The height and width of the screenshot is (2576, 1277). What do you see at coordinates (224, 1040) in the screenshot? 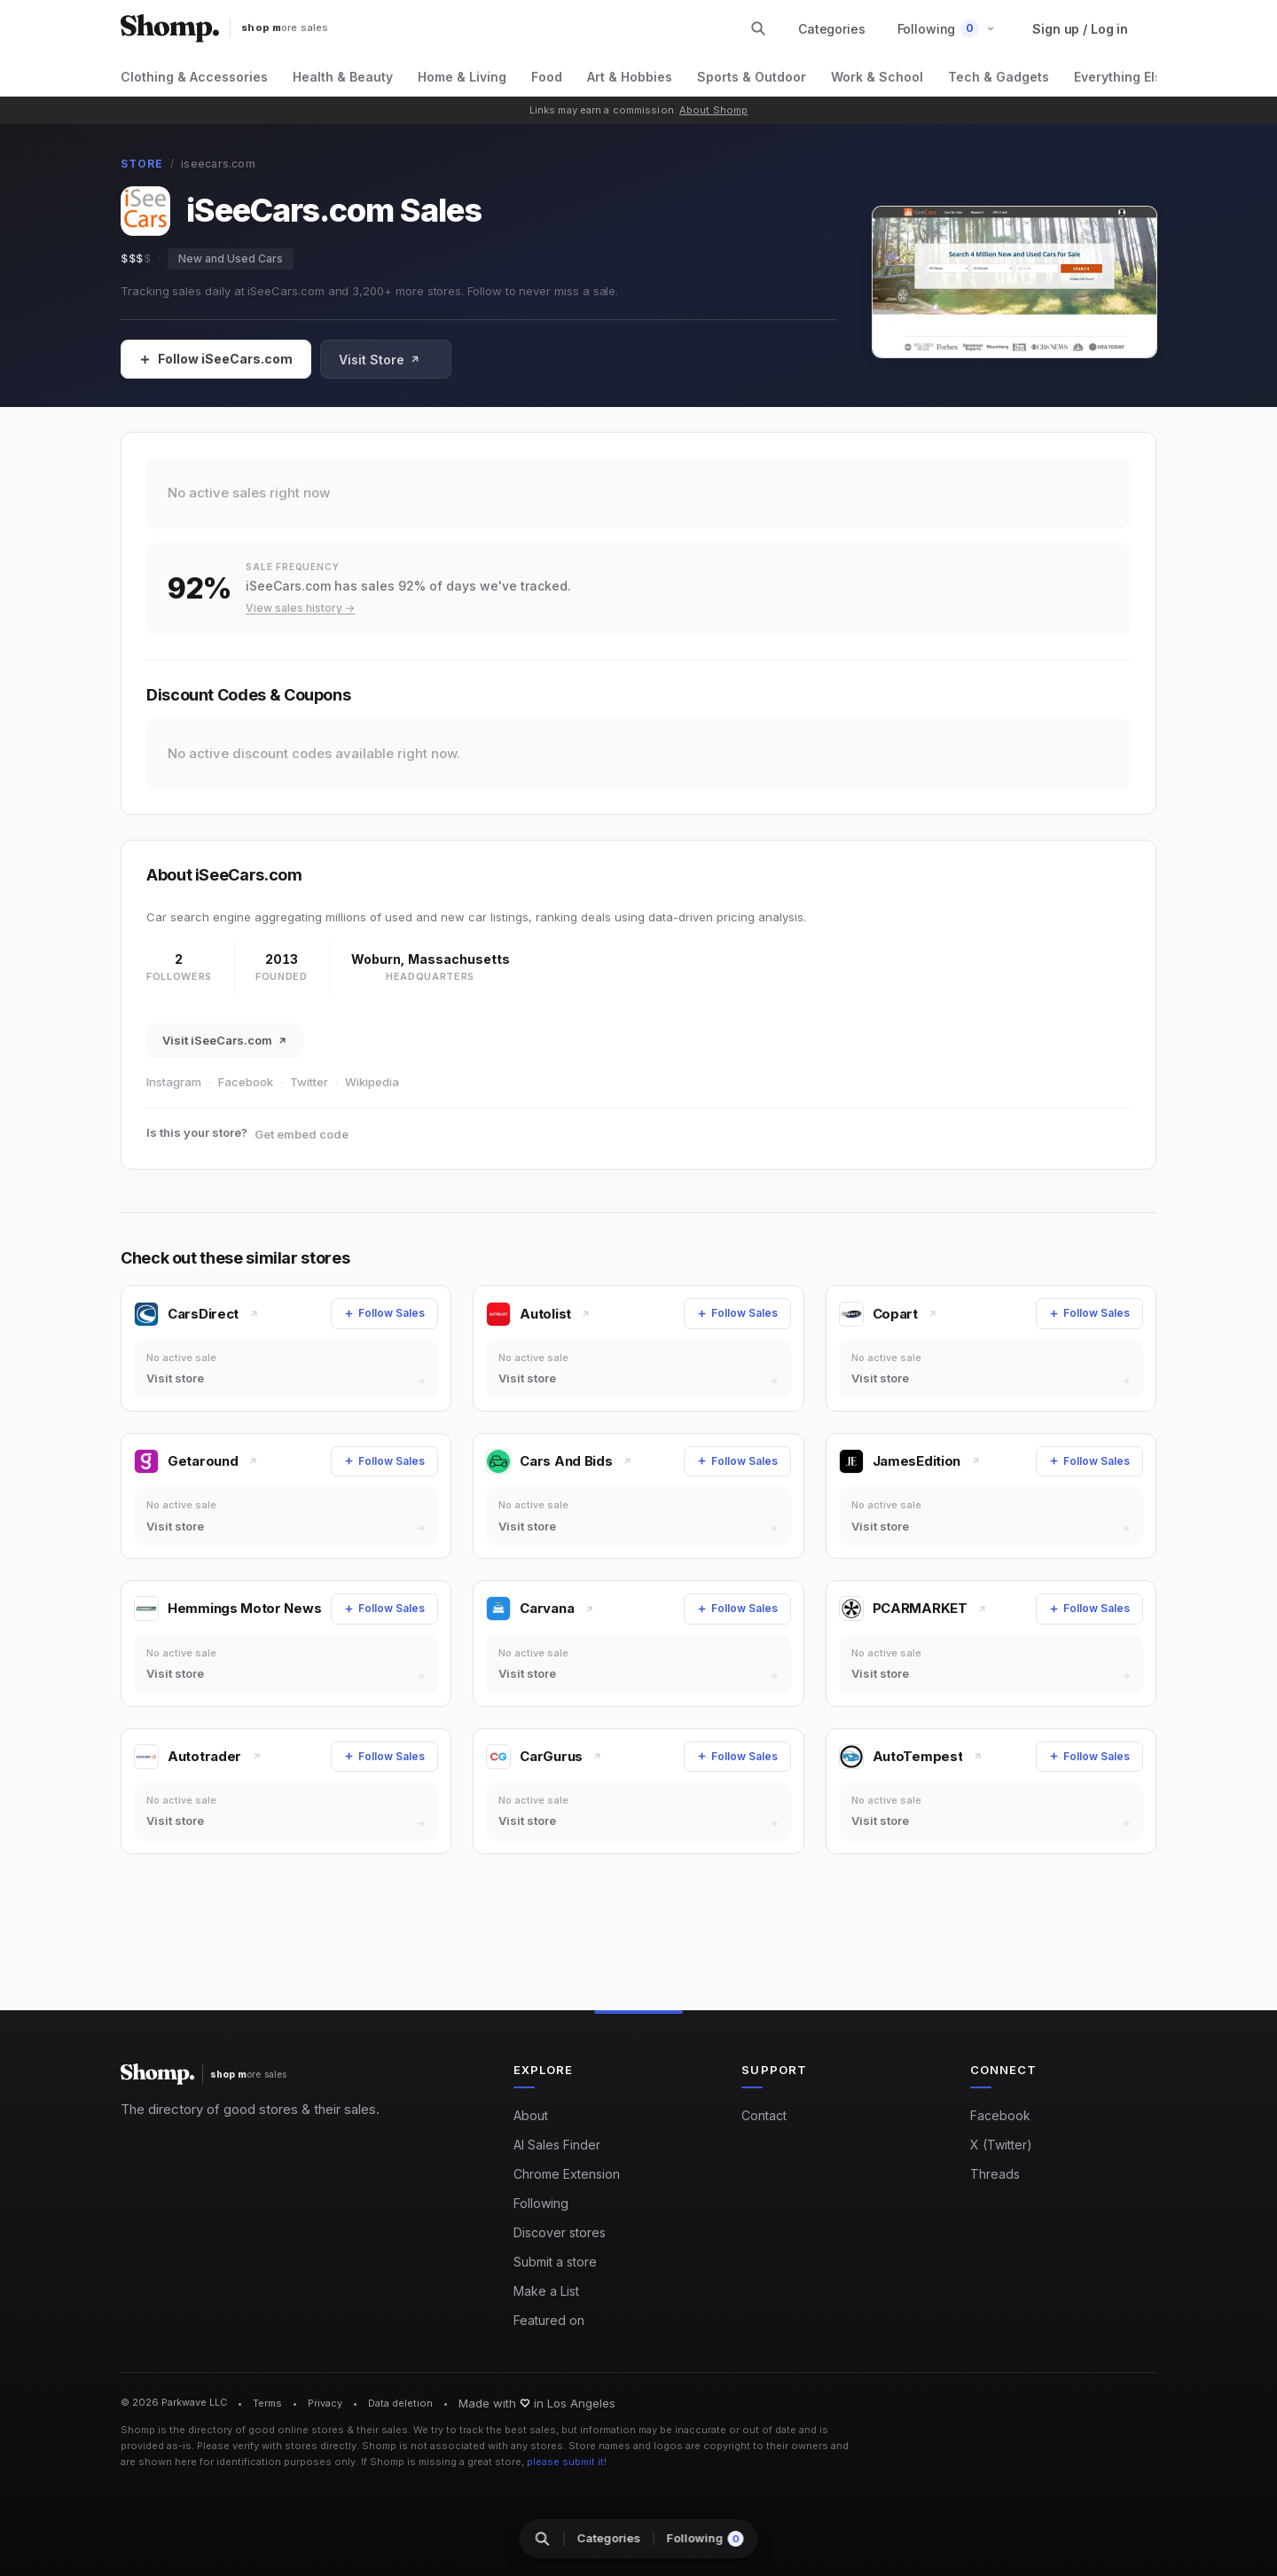
I see `Visit iSeeCars.com` at bounding box center [224, 1040].